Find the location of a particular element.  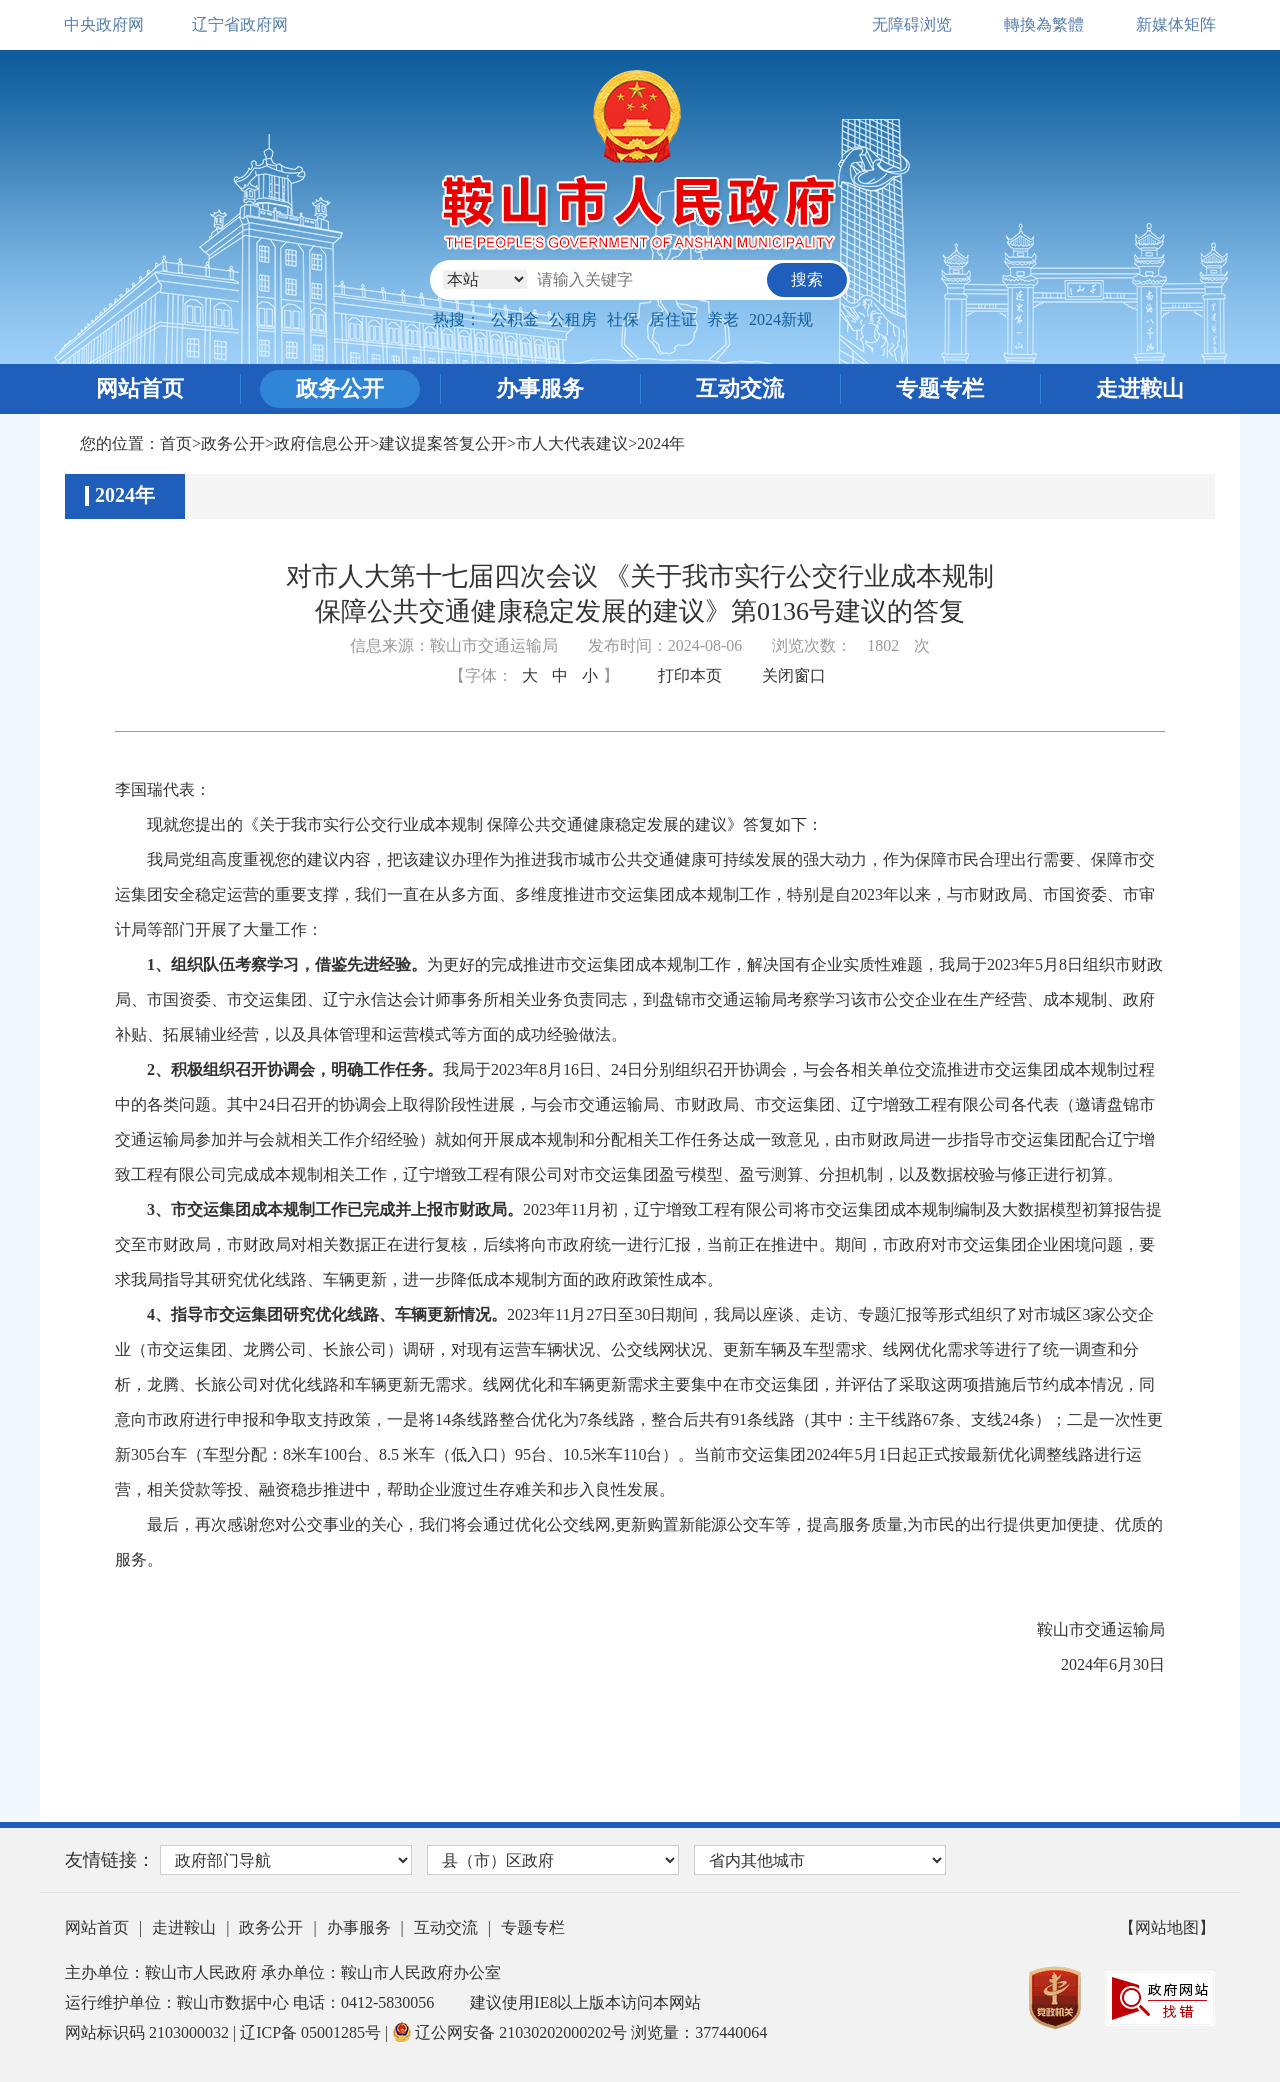

中央政府网 is located at coordinates (104, 24).